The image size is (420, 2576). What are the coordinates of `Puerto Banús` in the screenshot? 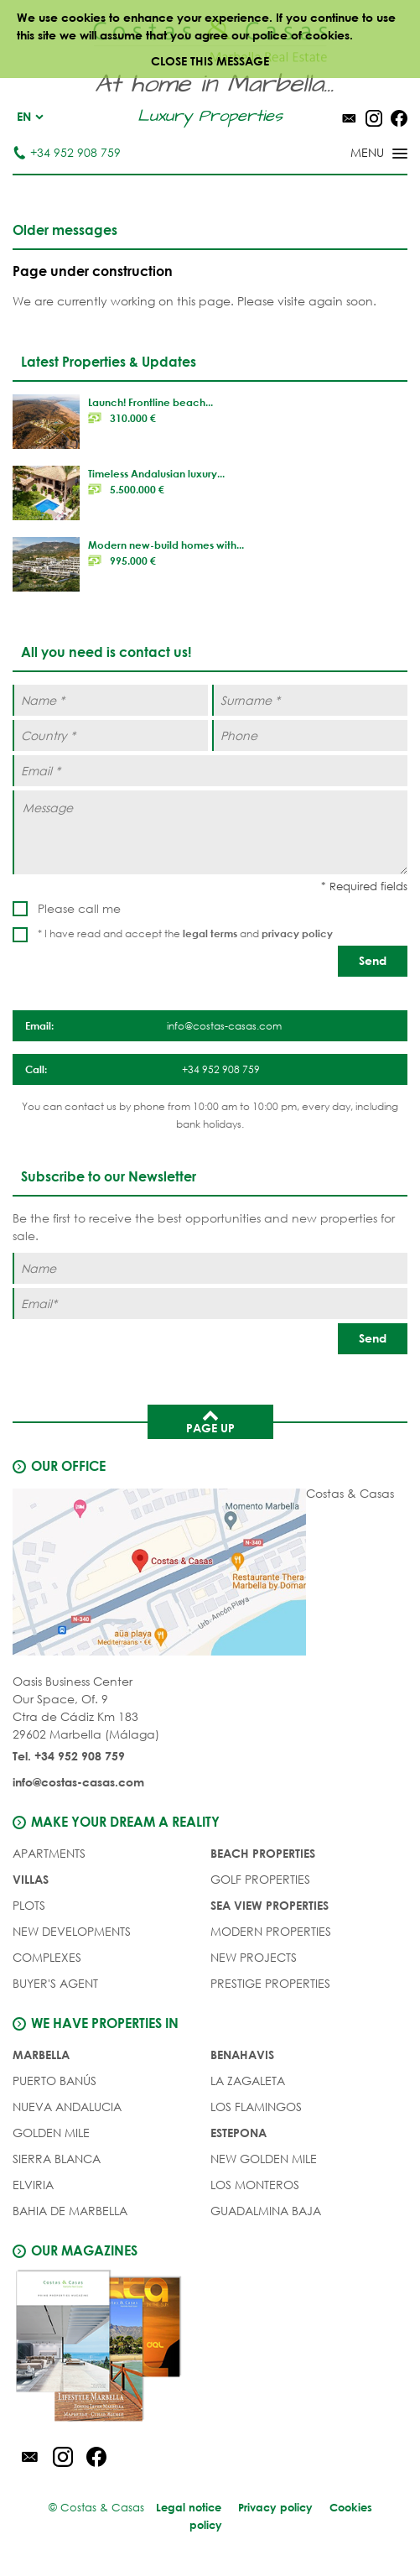 It's located at (54, 2080).